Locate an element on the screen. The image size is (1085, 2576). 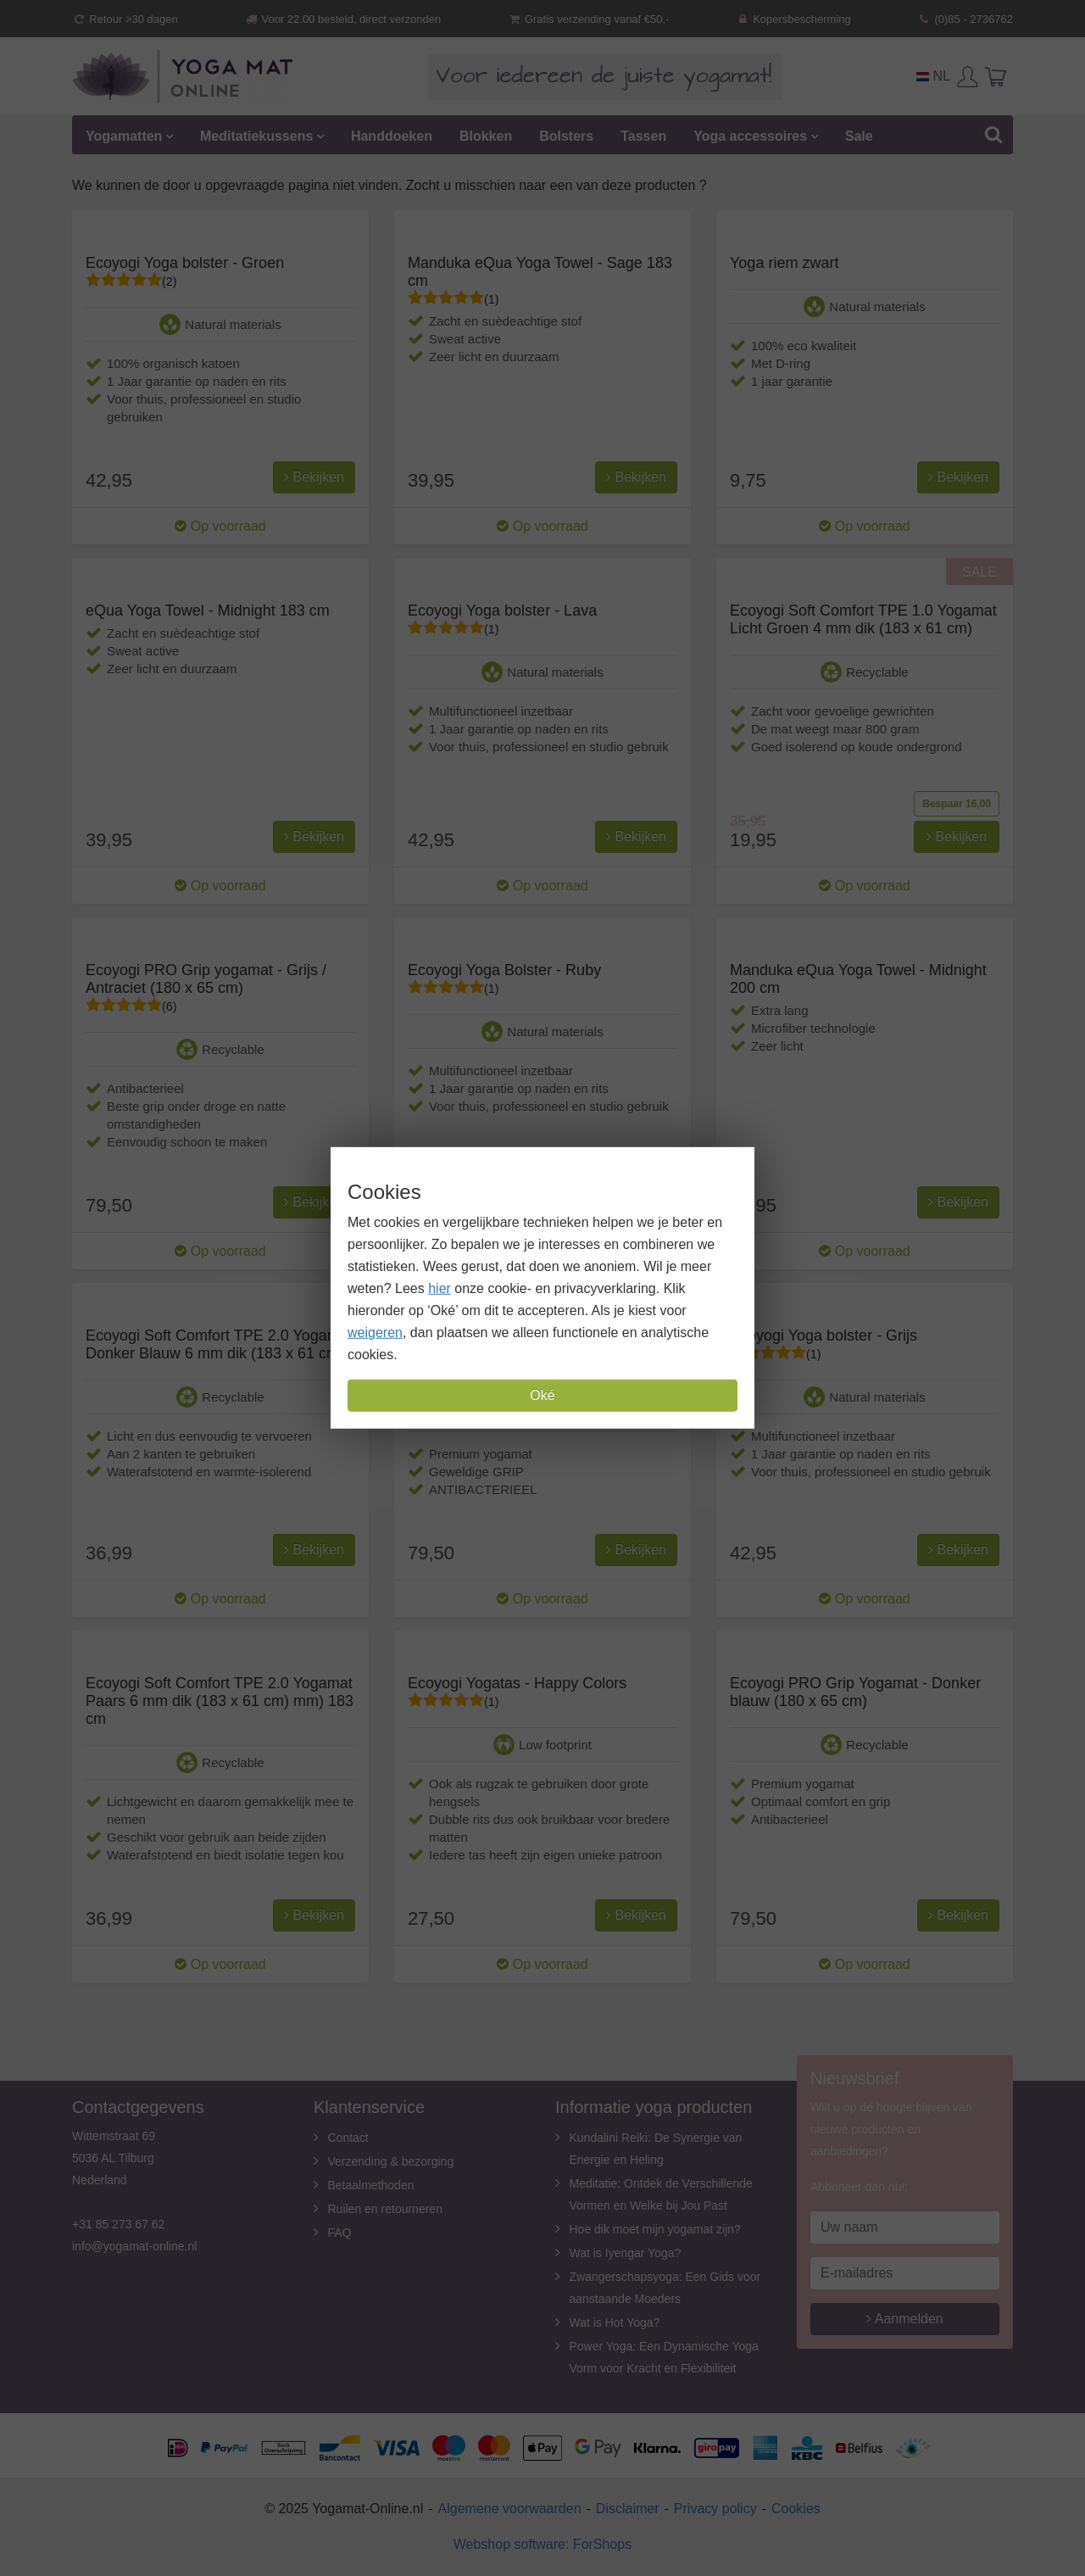
Hoe dik moet mijn yogamat zijn? is located at coordinates (655, 2229).